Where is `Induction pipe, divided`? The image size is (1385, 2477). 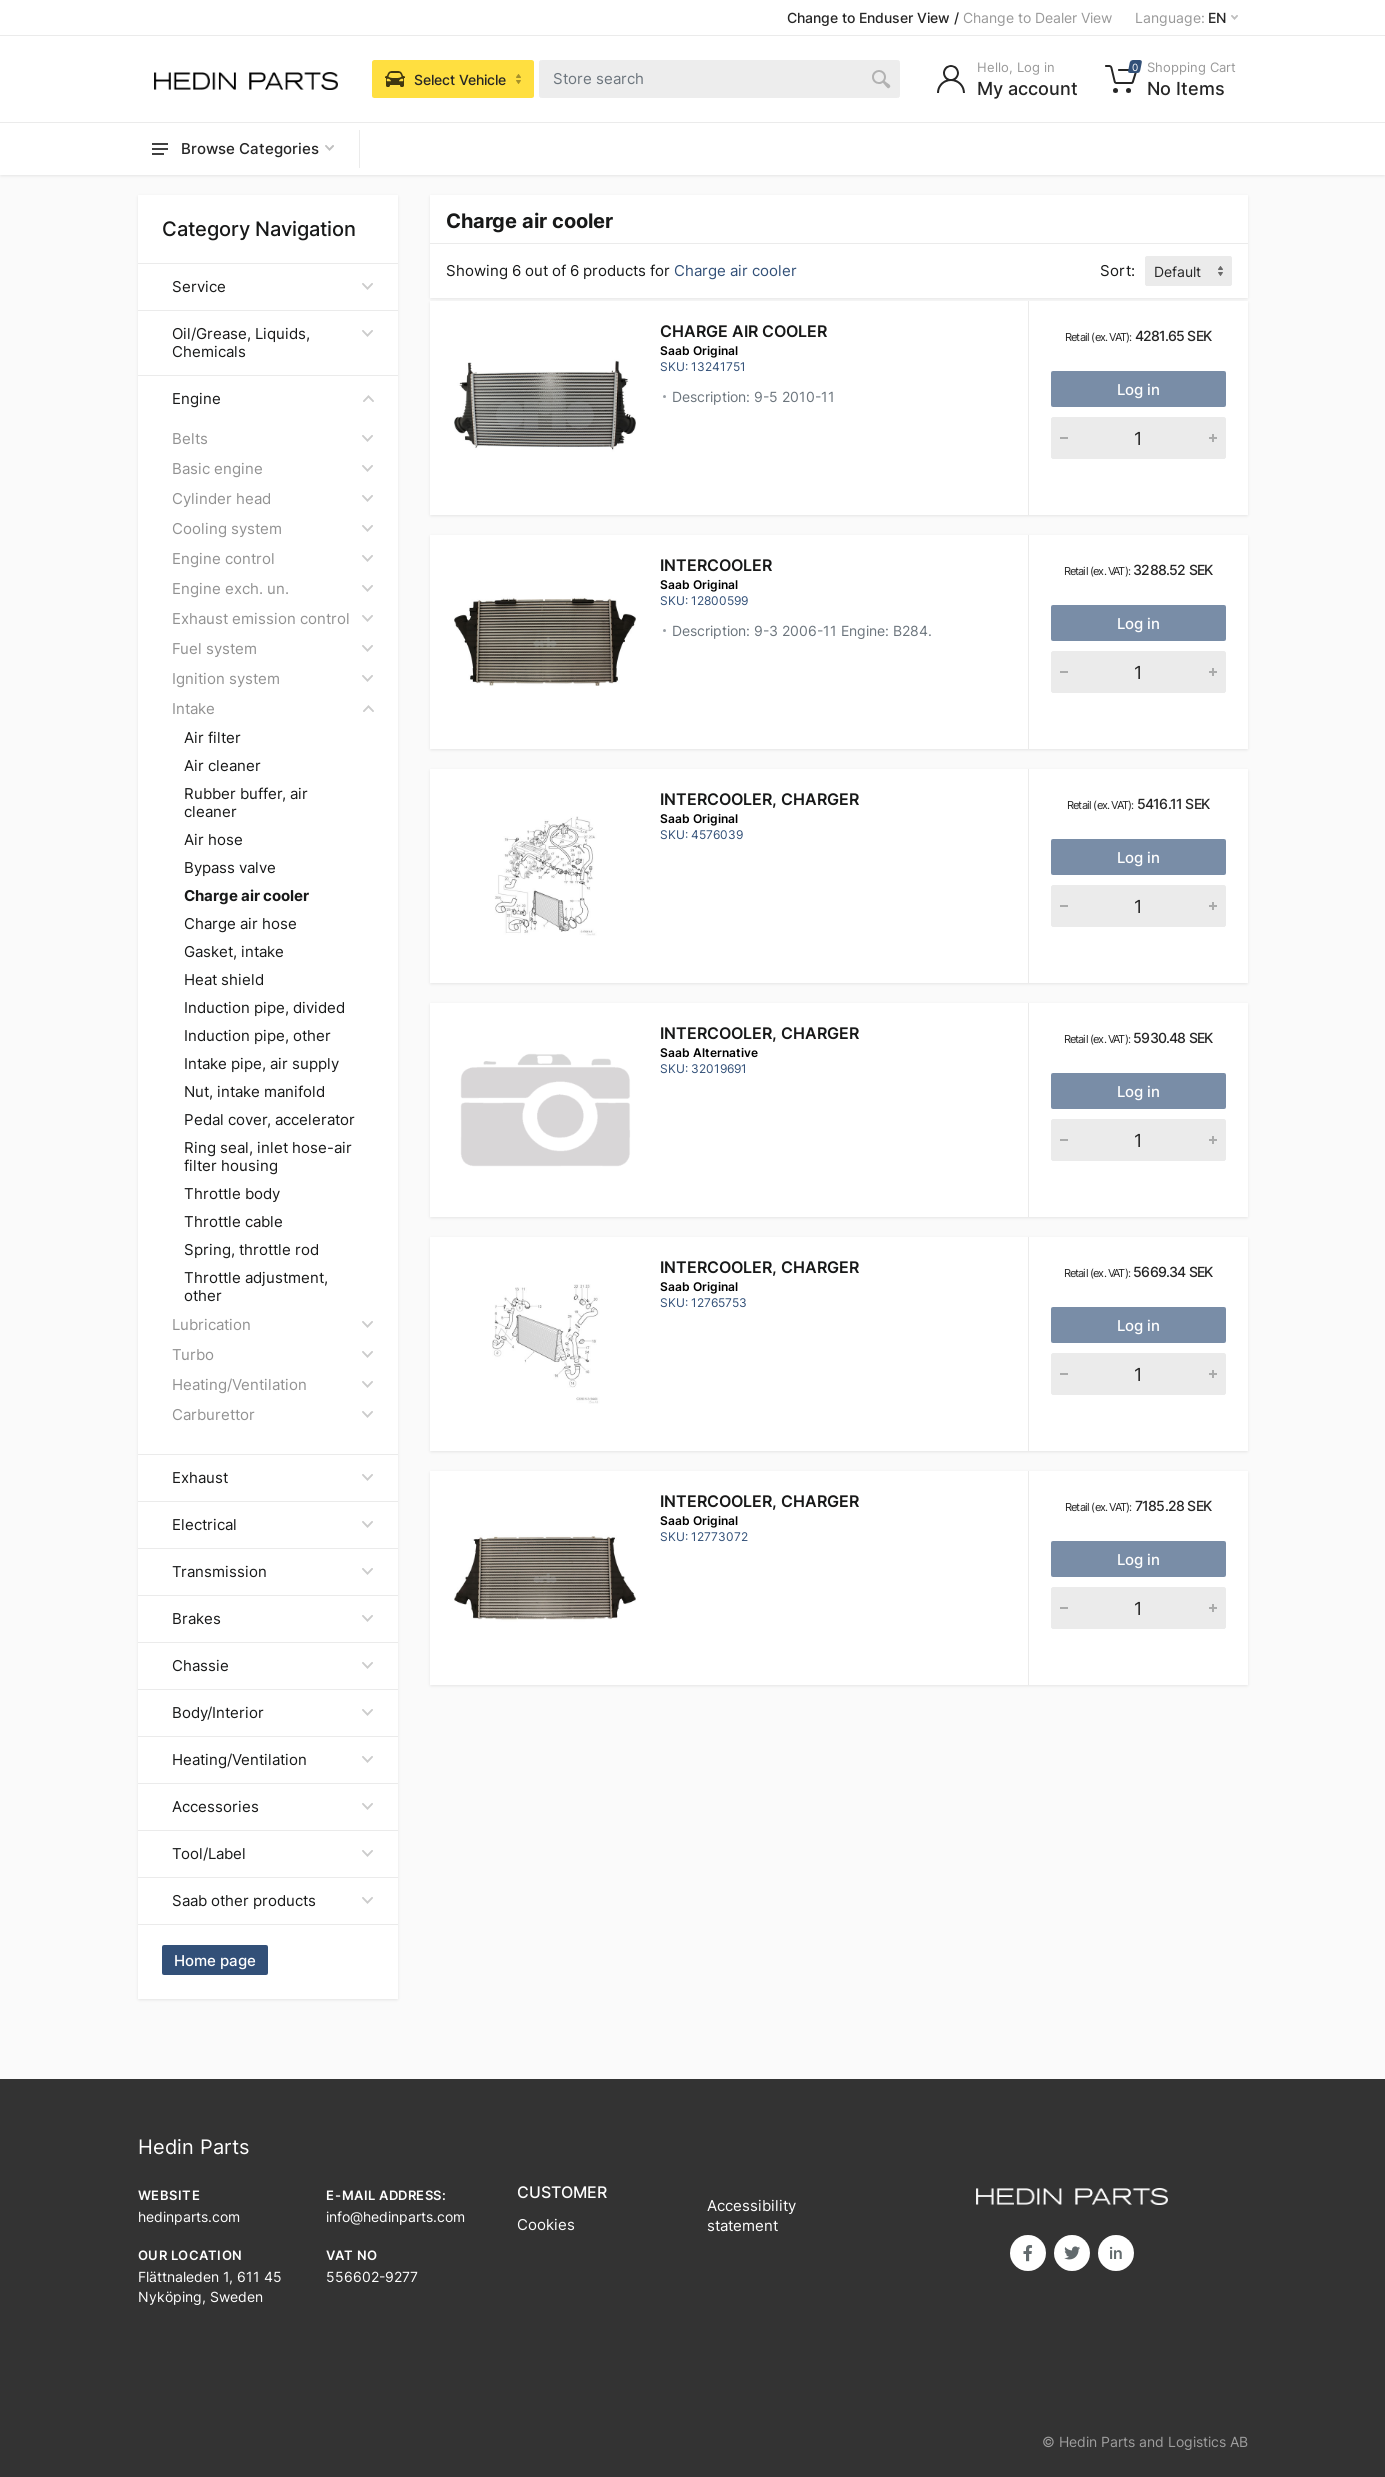 Induction pipe, divided is located at coordinates (264, 1008).